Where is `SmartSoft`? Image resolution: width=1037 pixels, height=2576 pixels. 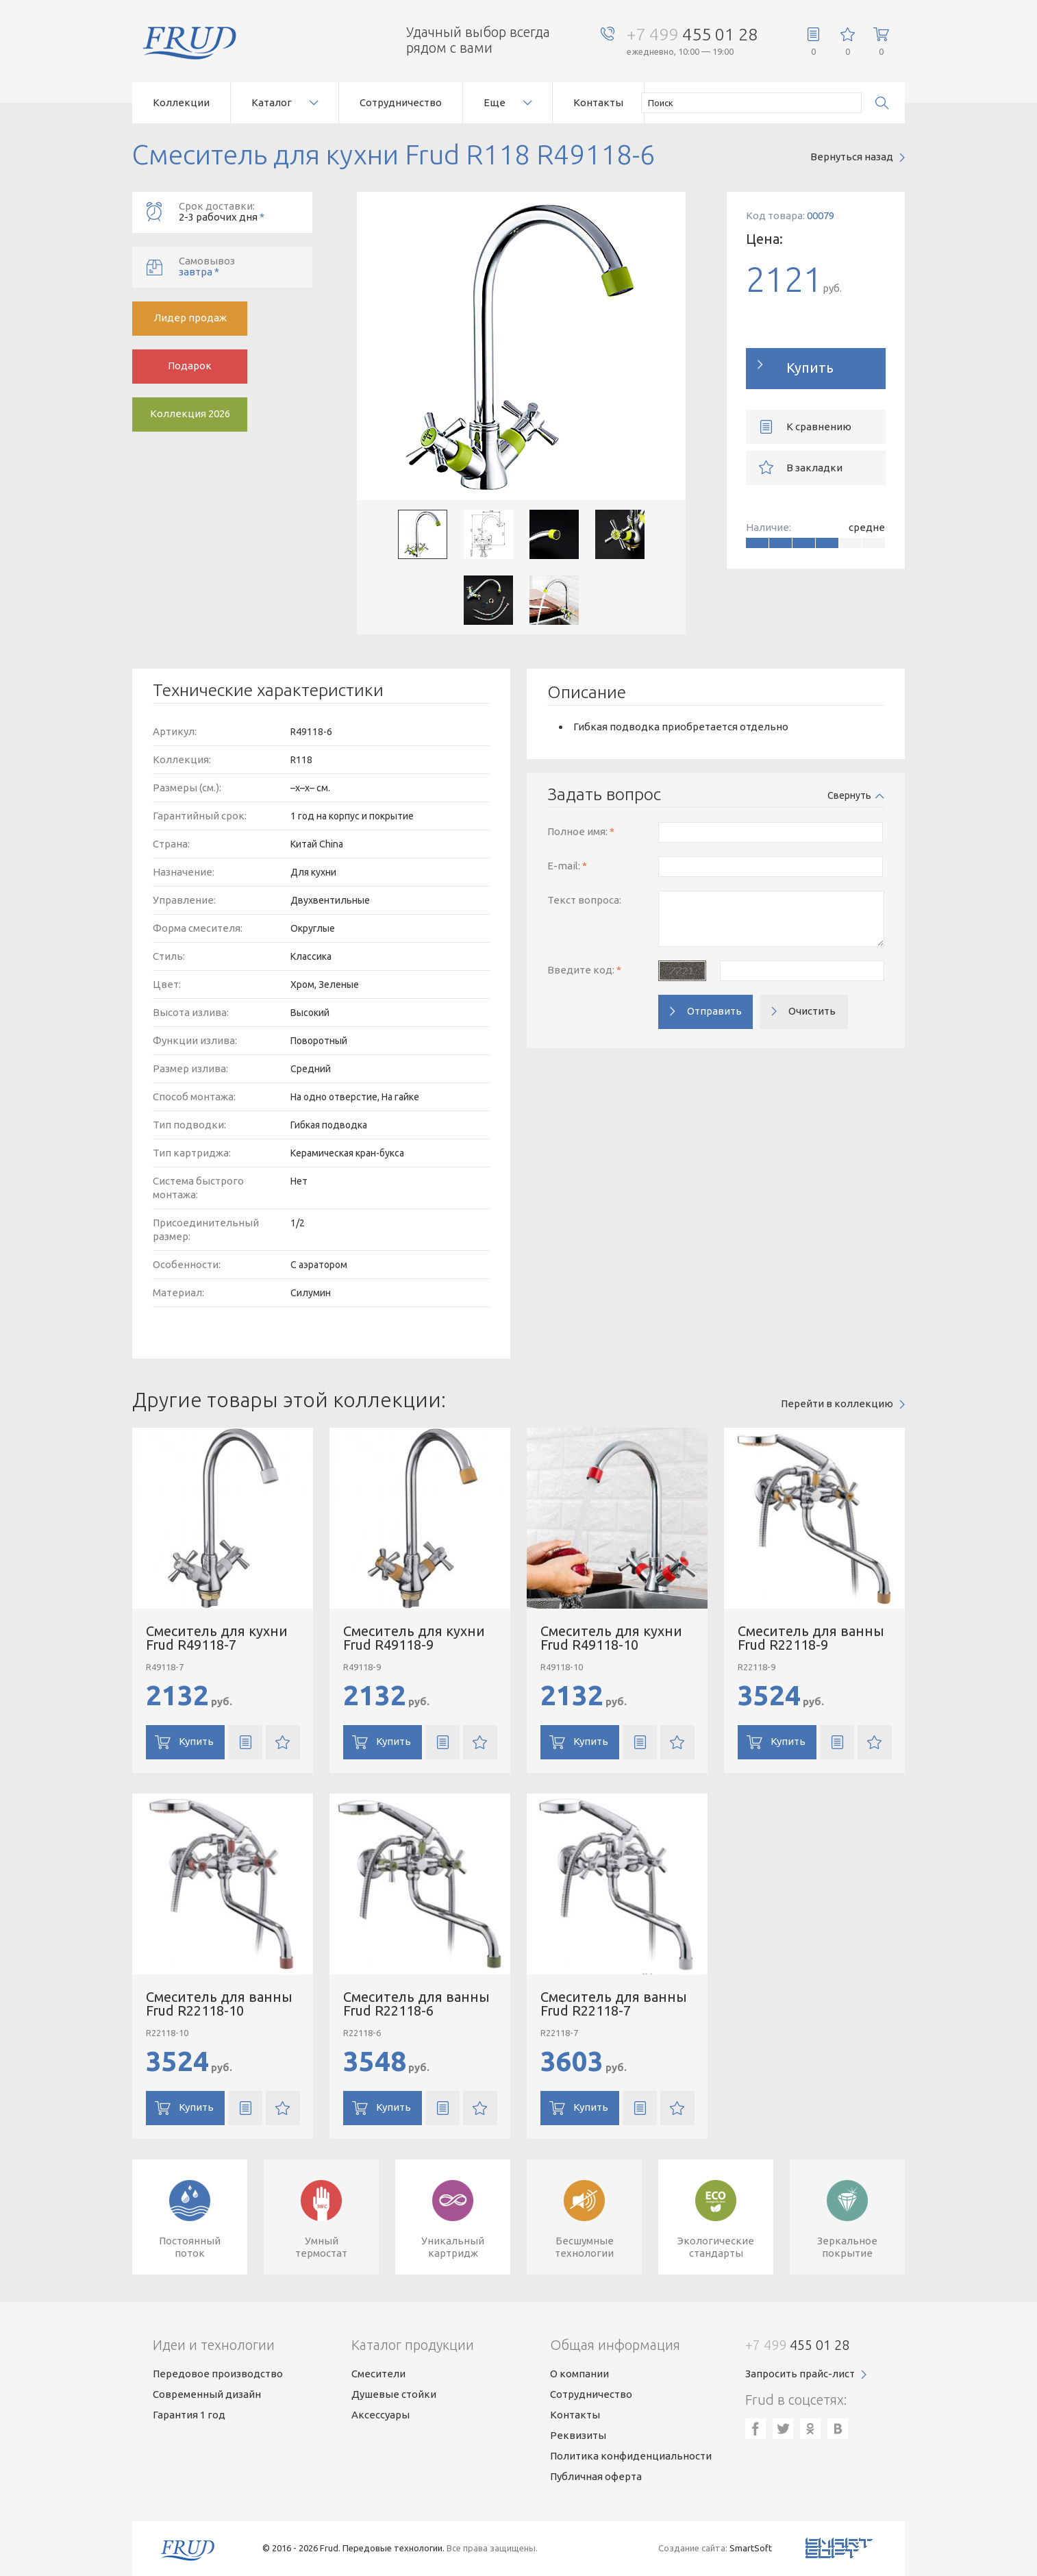 SmartSoft is located at coordinates (750, 2548).